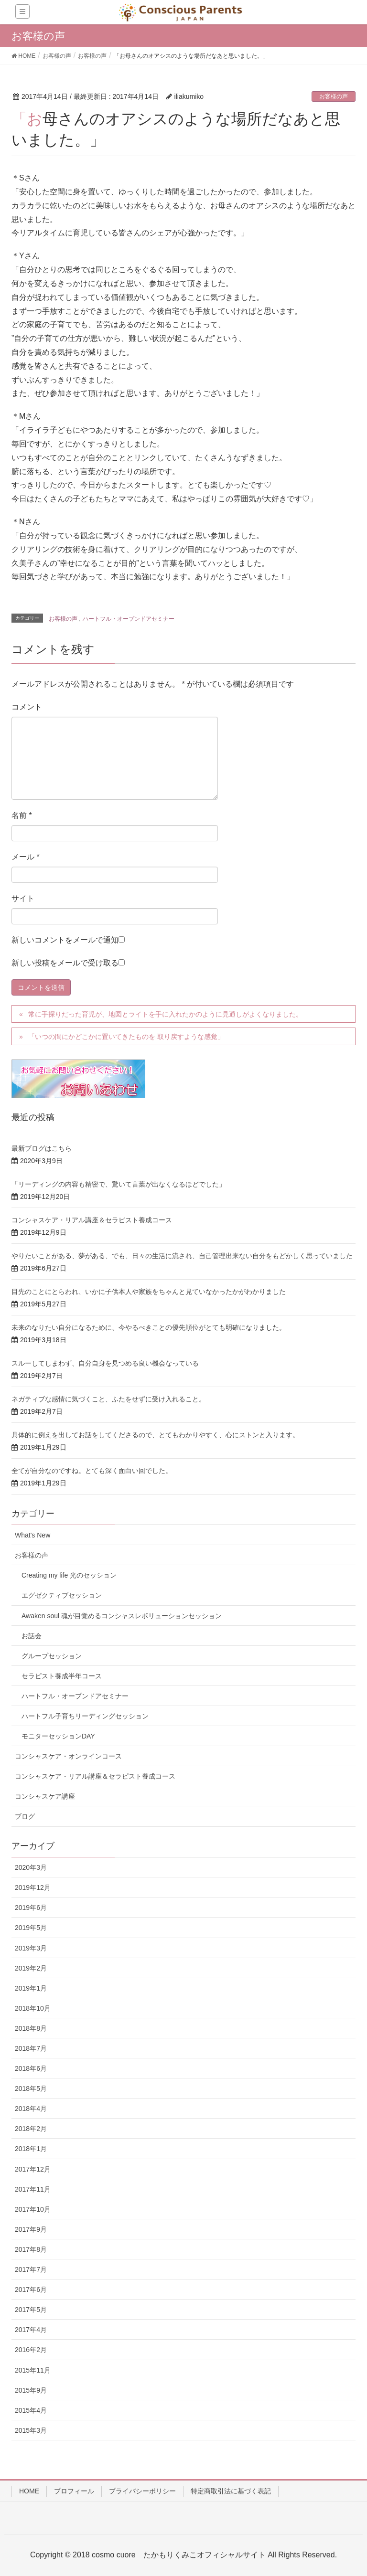  Describe the element at coordinates (31, 2269) in the screenshot. I see `2017年7月` at that location.